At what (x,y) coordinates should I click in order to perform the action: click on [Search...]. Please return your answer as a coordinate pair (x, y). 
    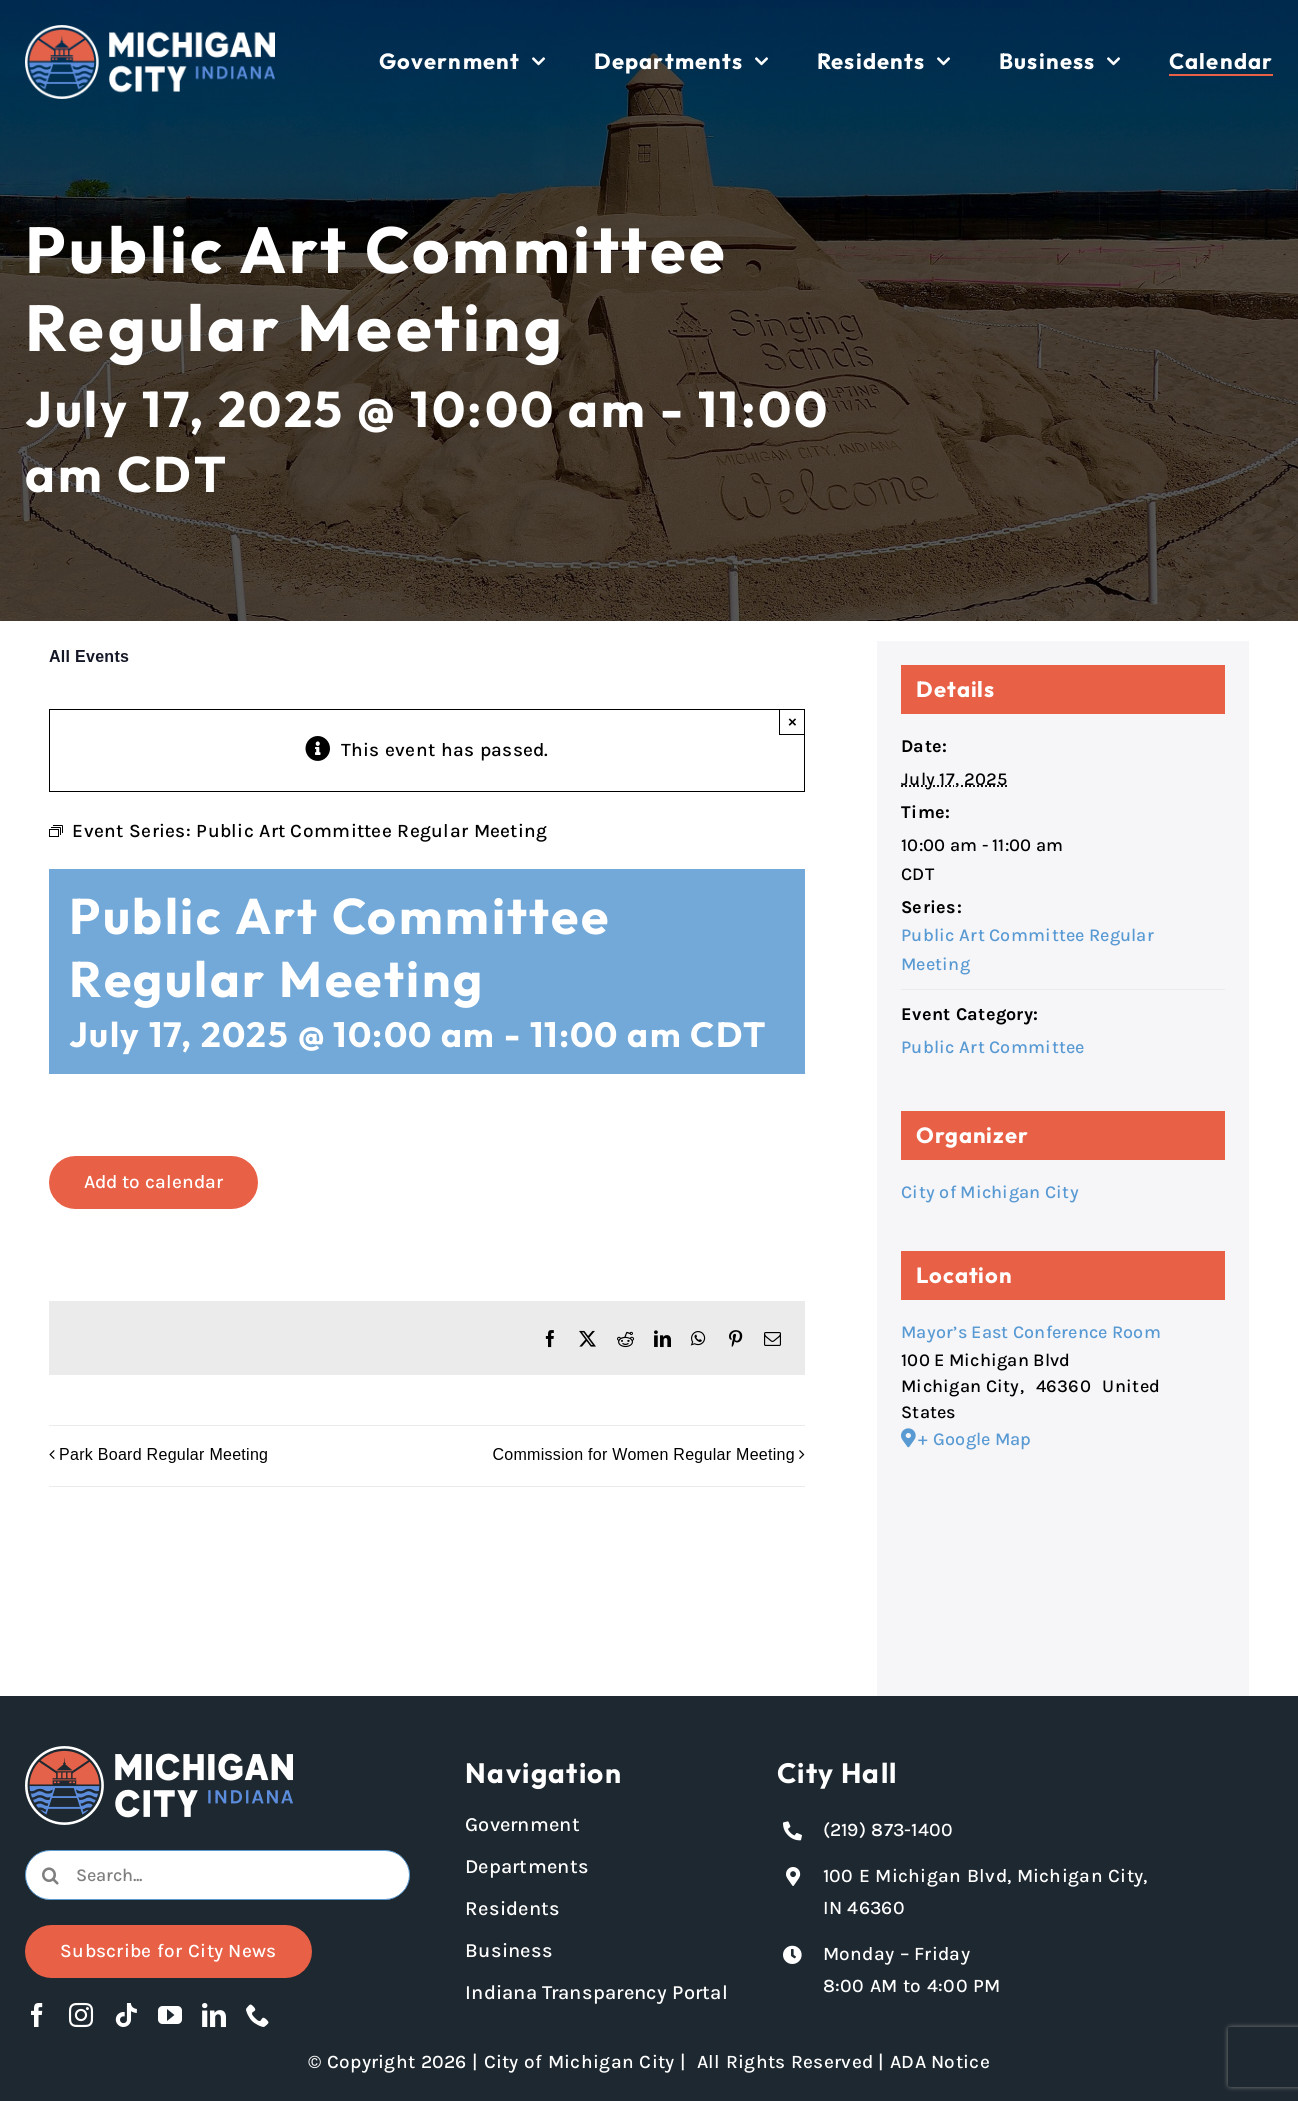
    Looking at the image, I should click on (217, 1875).